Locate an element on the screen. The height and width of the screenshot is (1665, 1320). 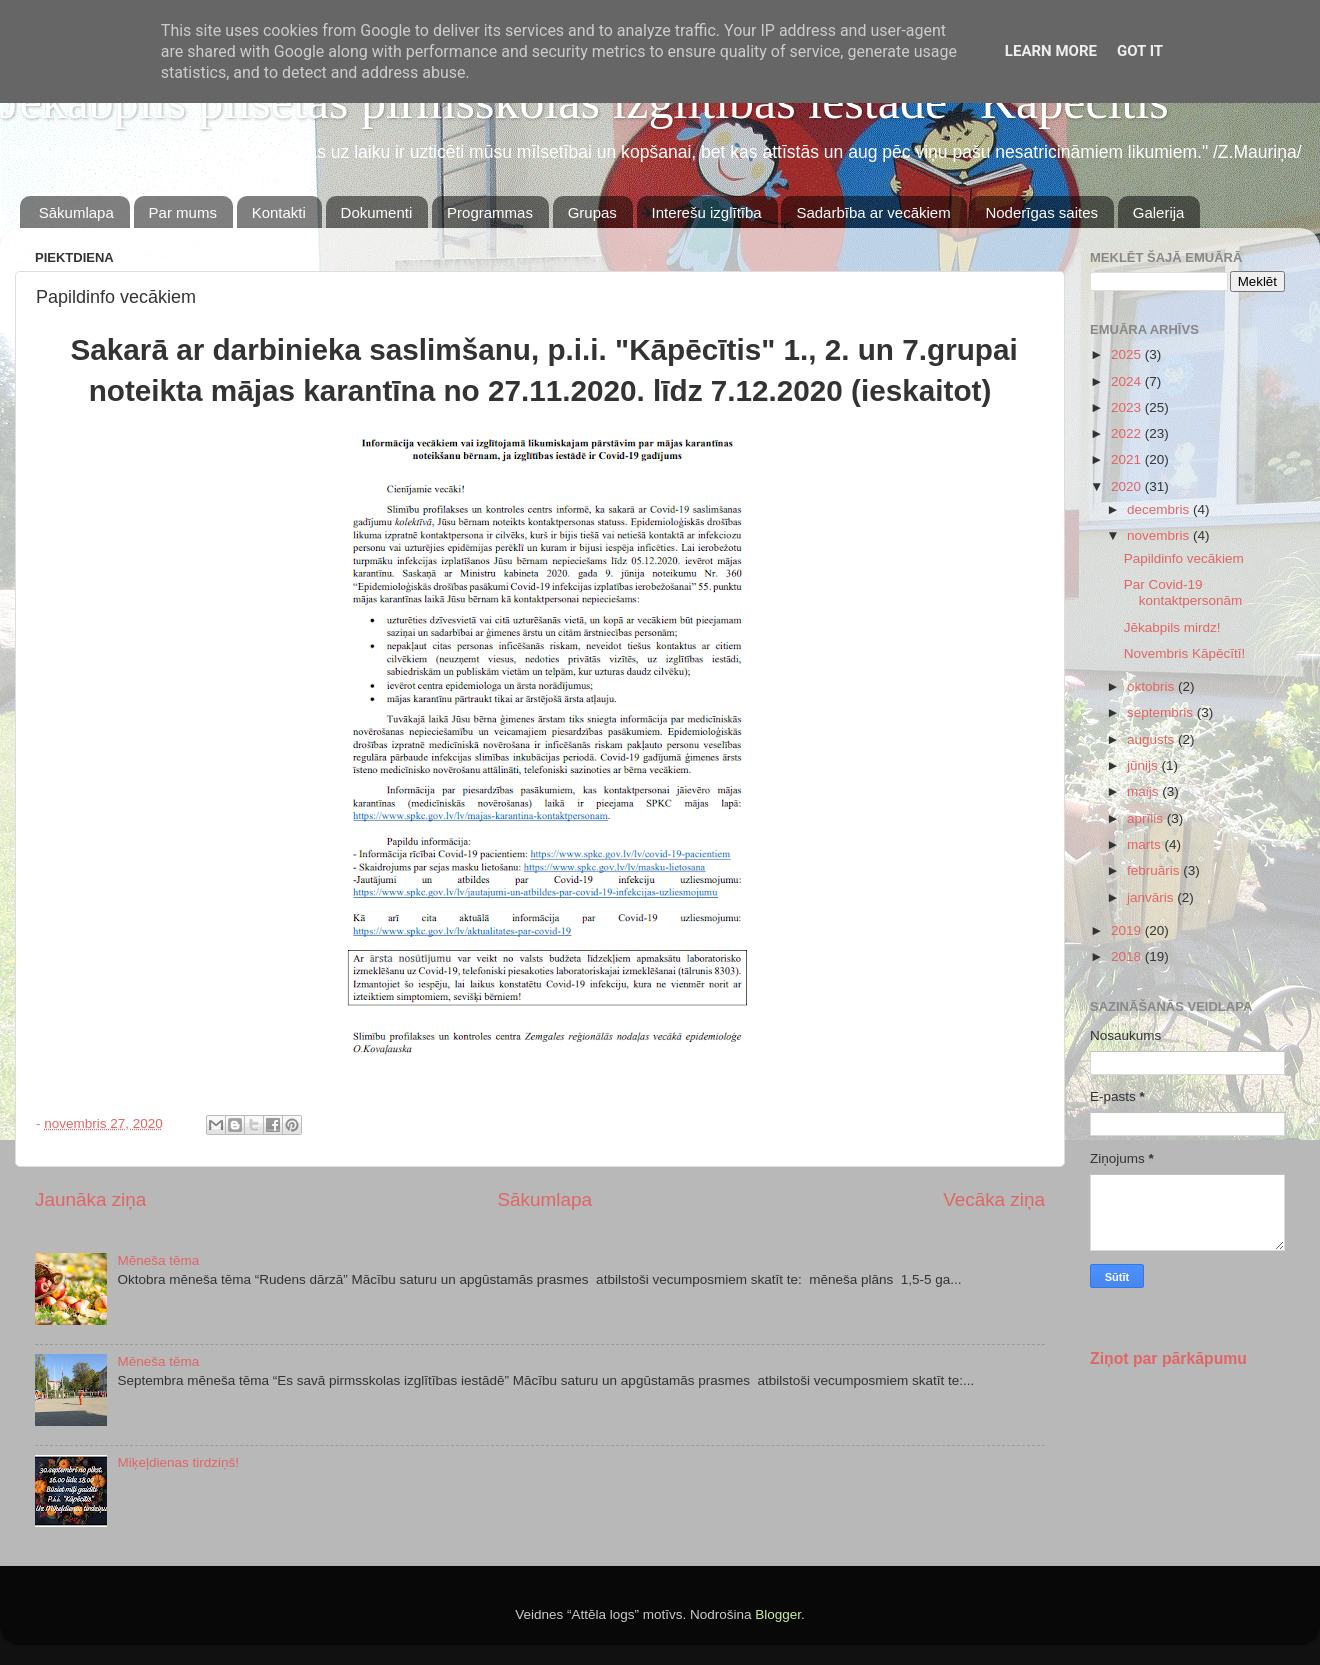
Sadarbība ar vecākiem is located at coordinates (873, 212).